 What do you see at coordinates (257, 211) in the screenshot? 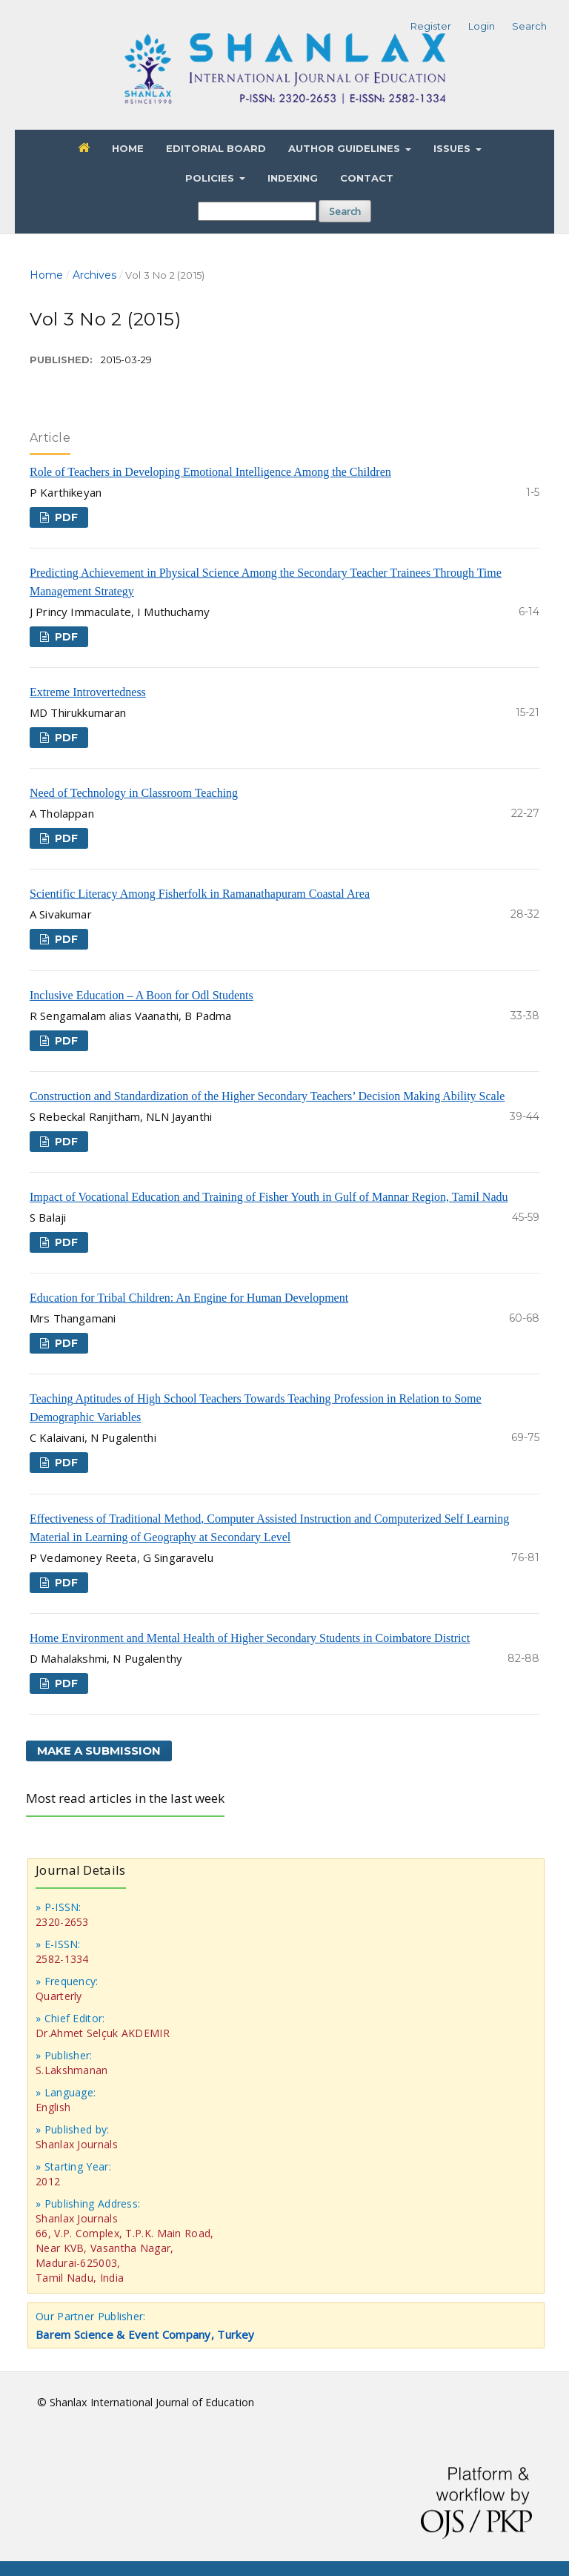
I see `[Search Query]` at bounding box center [257, 211].